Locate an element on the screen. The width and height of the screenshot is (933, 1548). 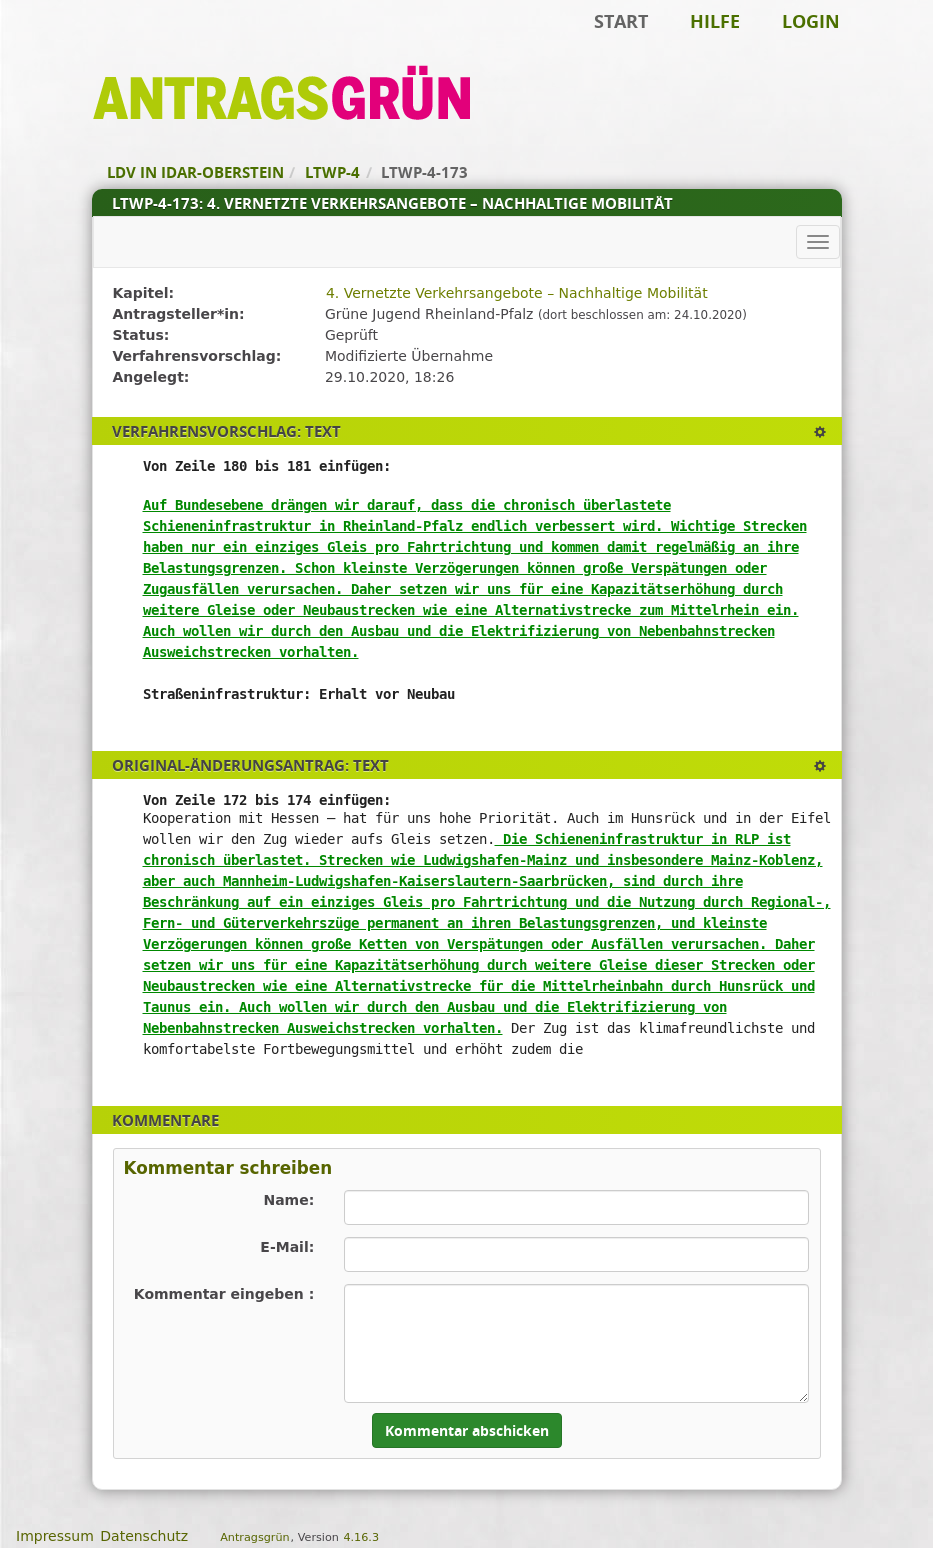
Login is located at coordinates (811, 21).